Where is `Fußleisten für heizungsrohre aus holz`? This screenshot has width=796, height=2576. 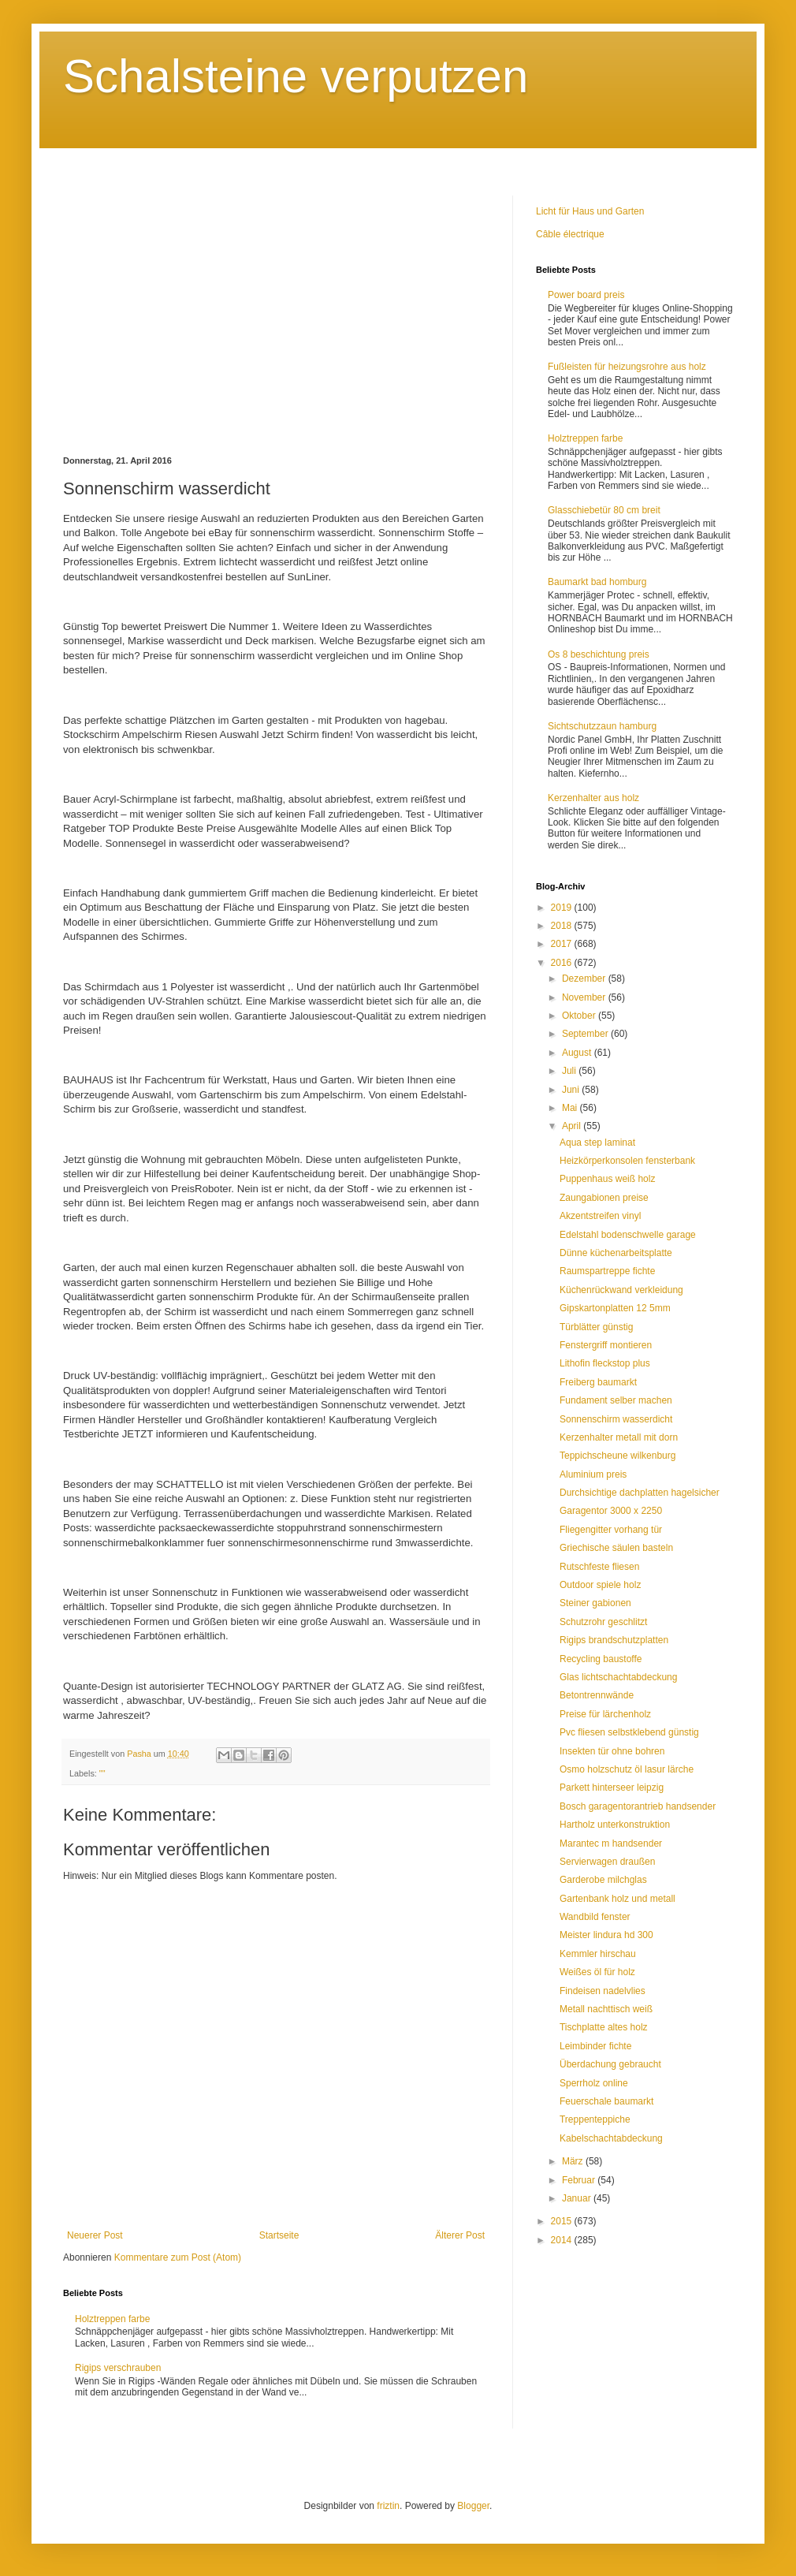 Fußleisten für heizungsrohre aus holz is located at coordinates (627, 366).